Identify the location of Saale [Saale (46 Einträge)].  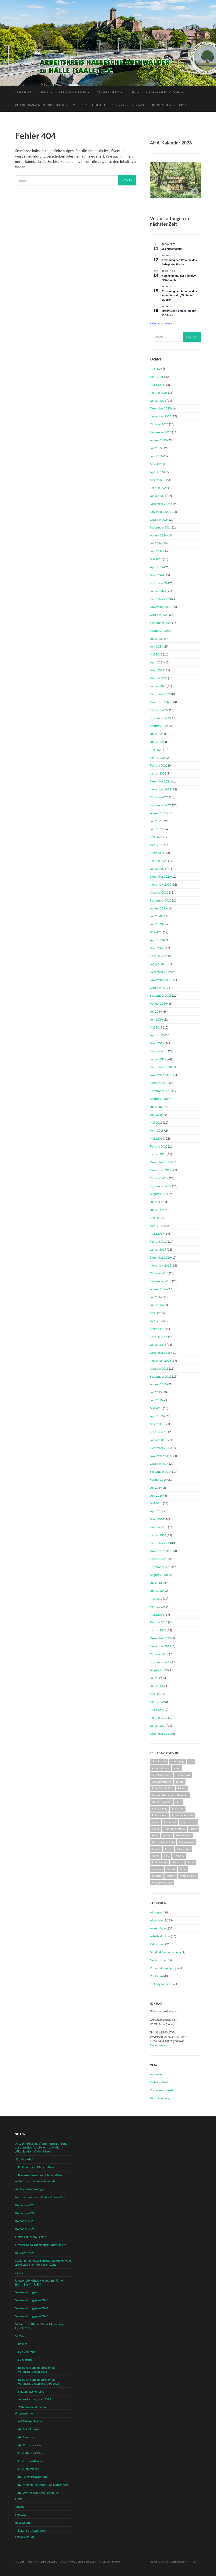
(191, 1862).